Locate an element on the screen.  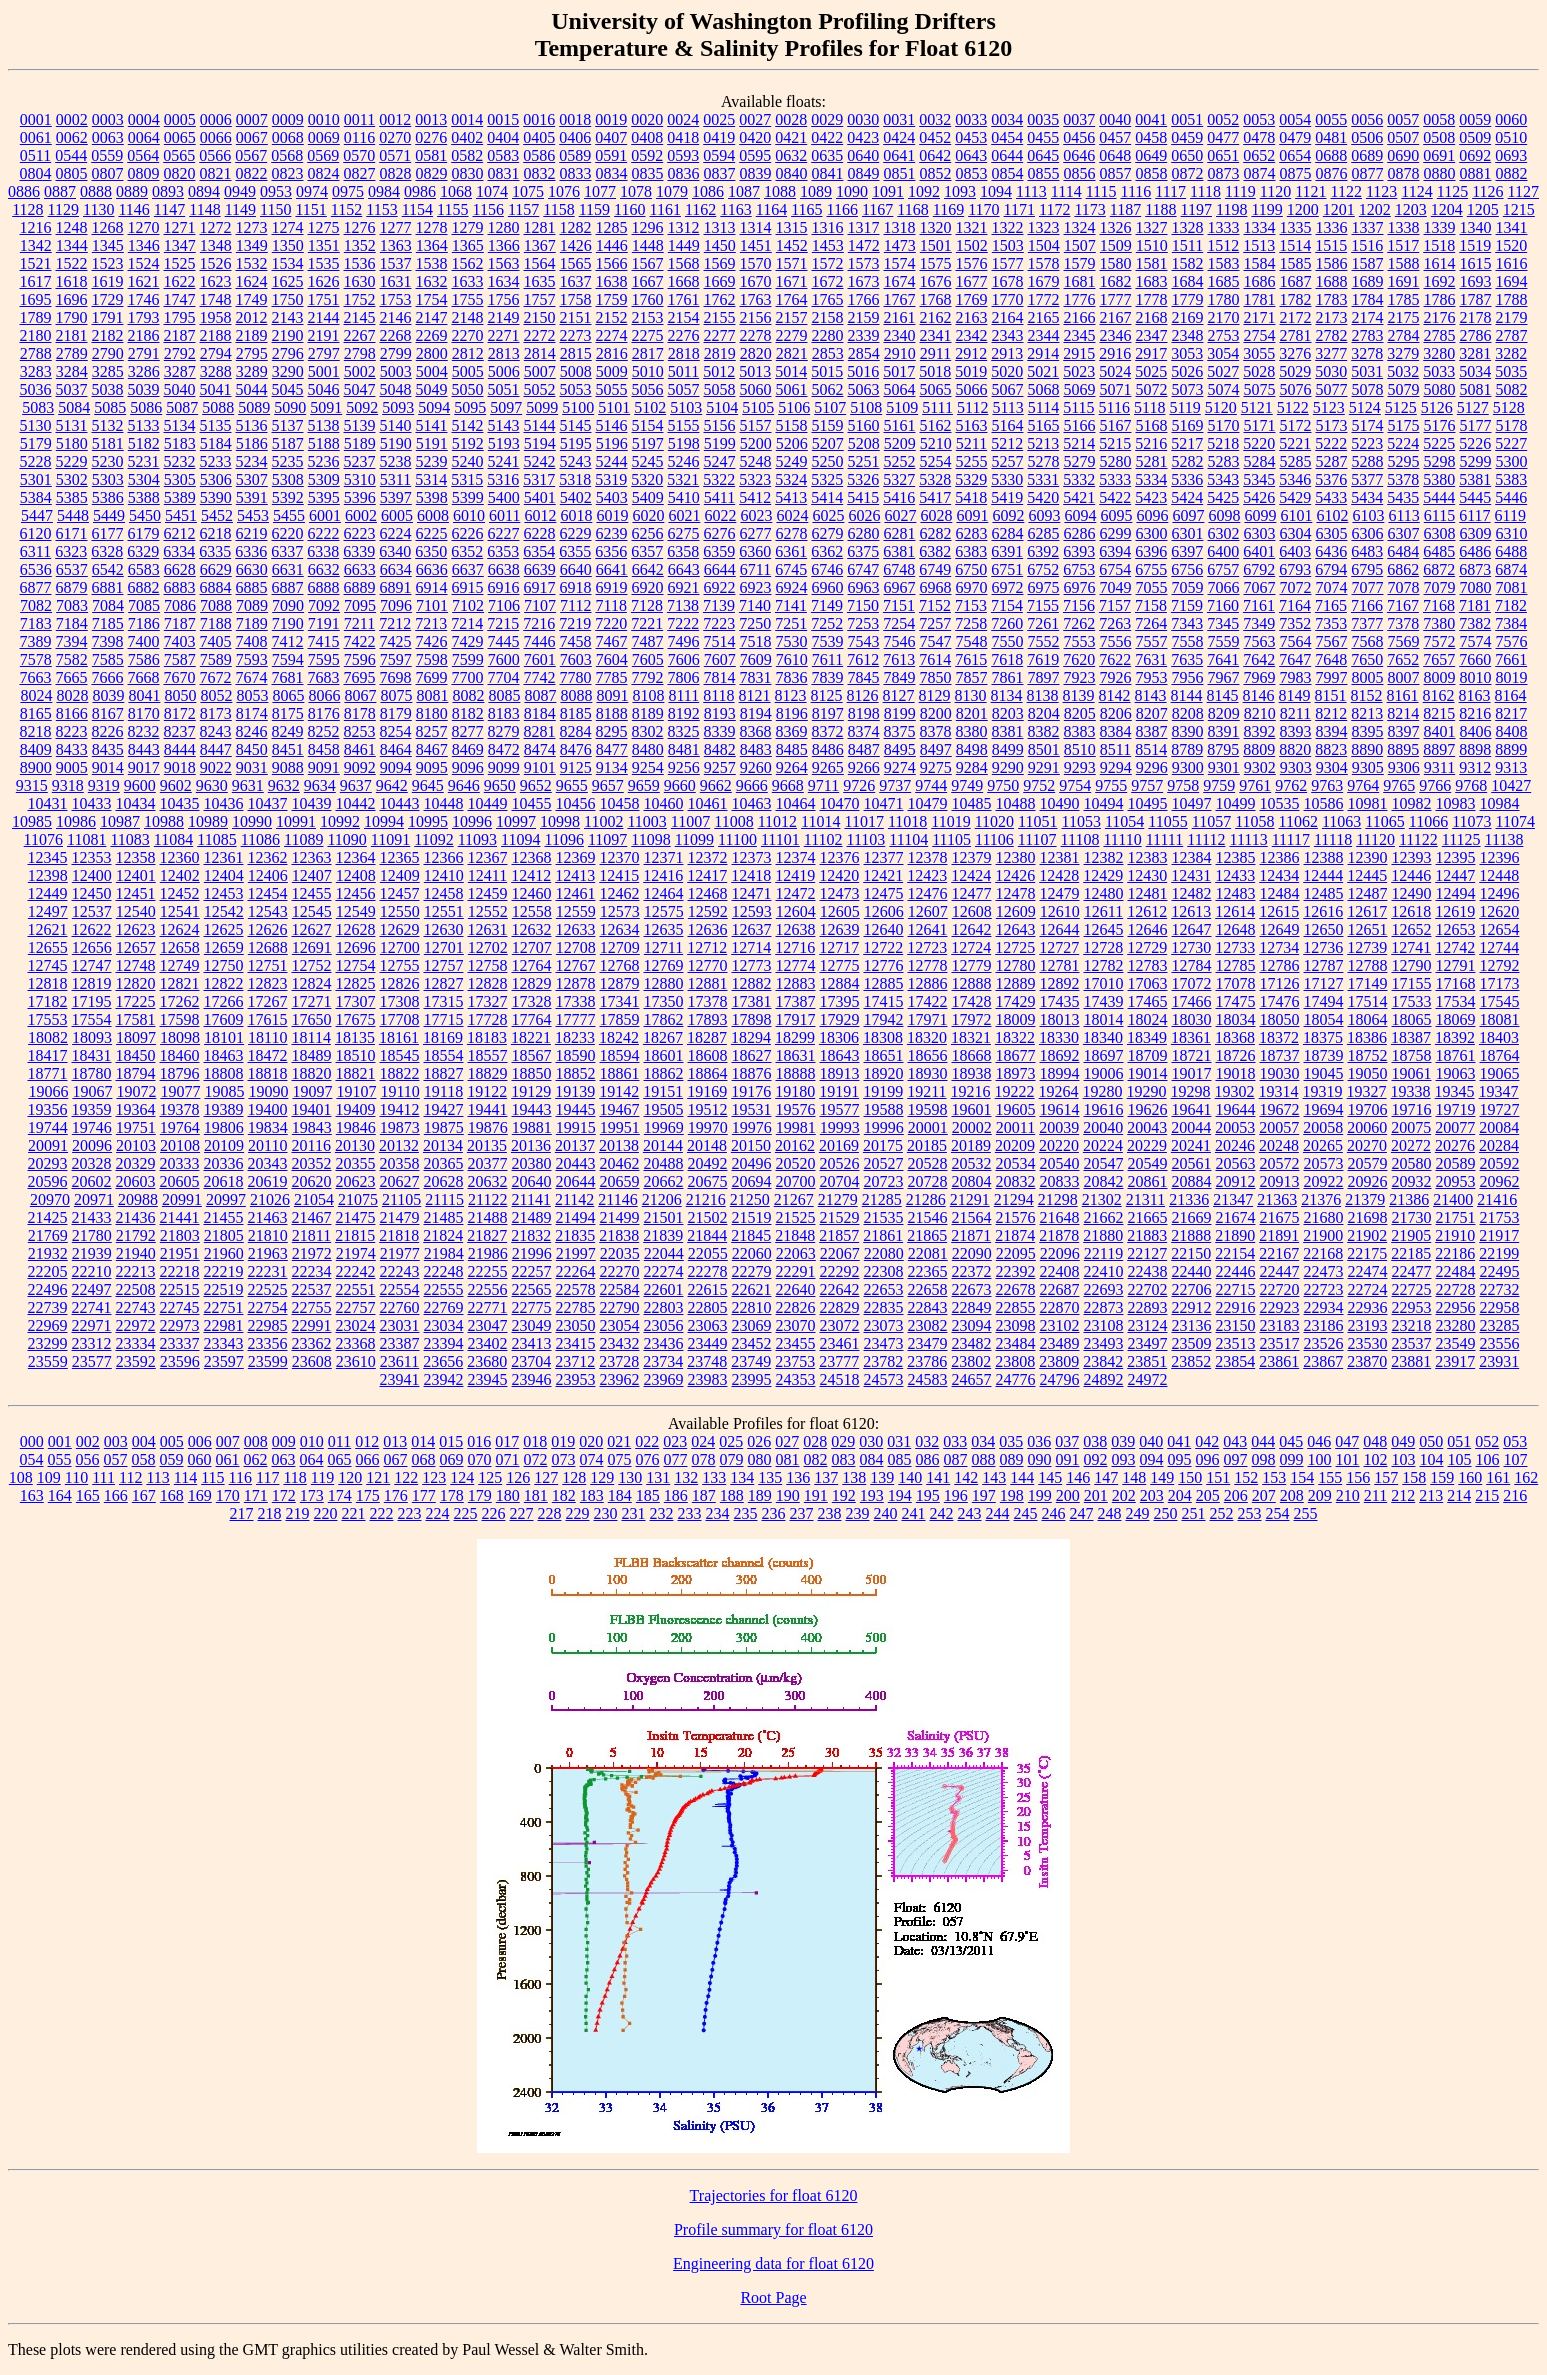
22408 is located at coordinates (1060, 1271).